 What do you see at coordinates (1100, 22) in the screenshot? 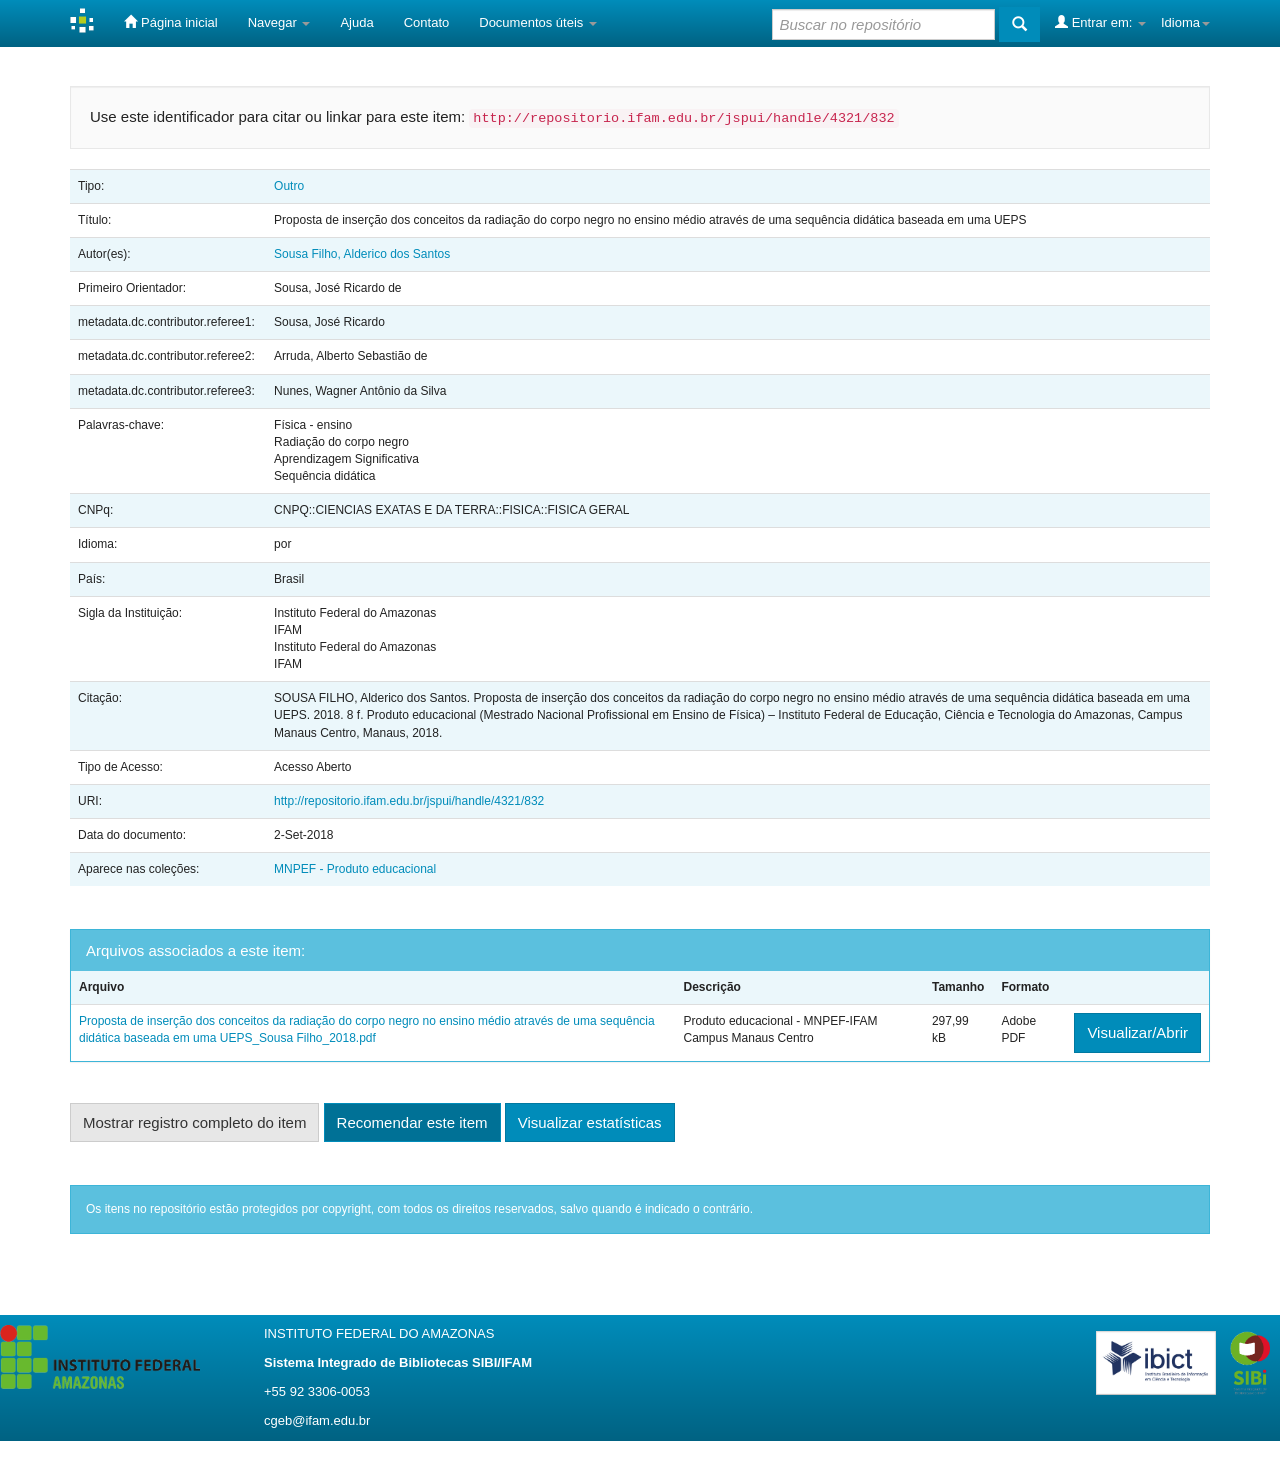
I see `Entrar em:` at bounding box center [1100, 22].